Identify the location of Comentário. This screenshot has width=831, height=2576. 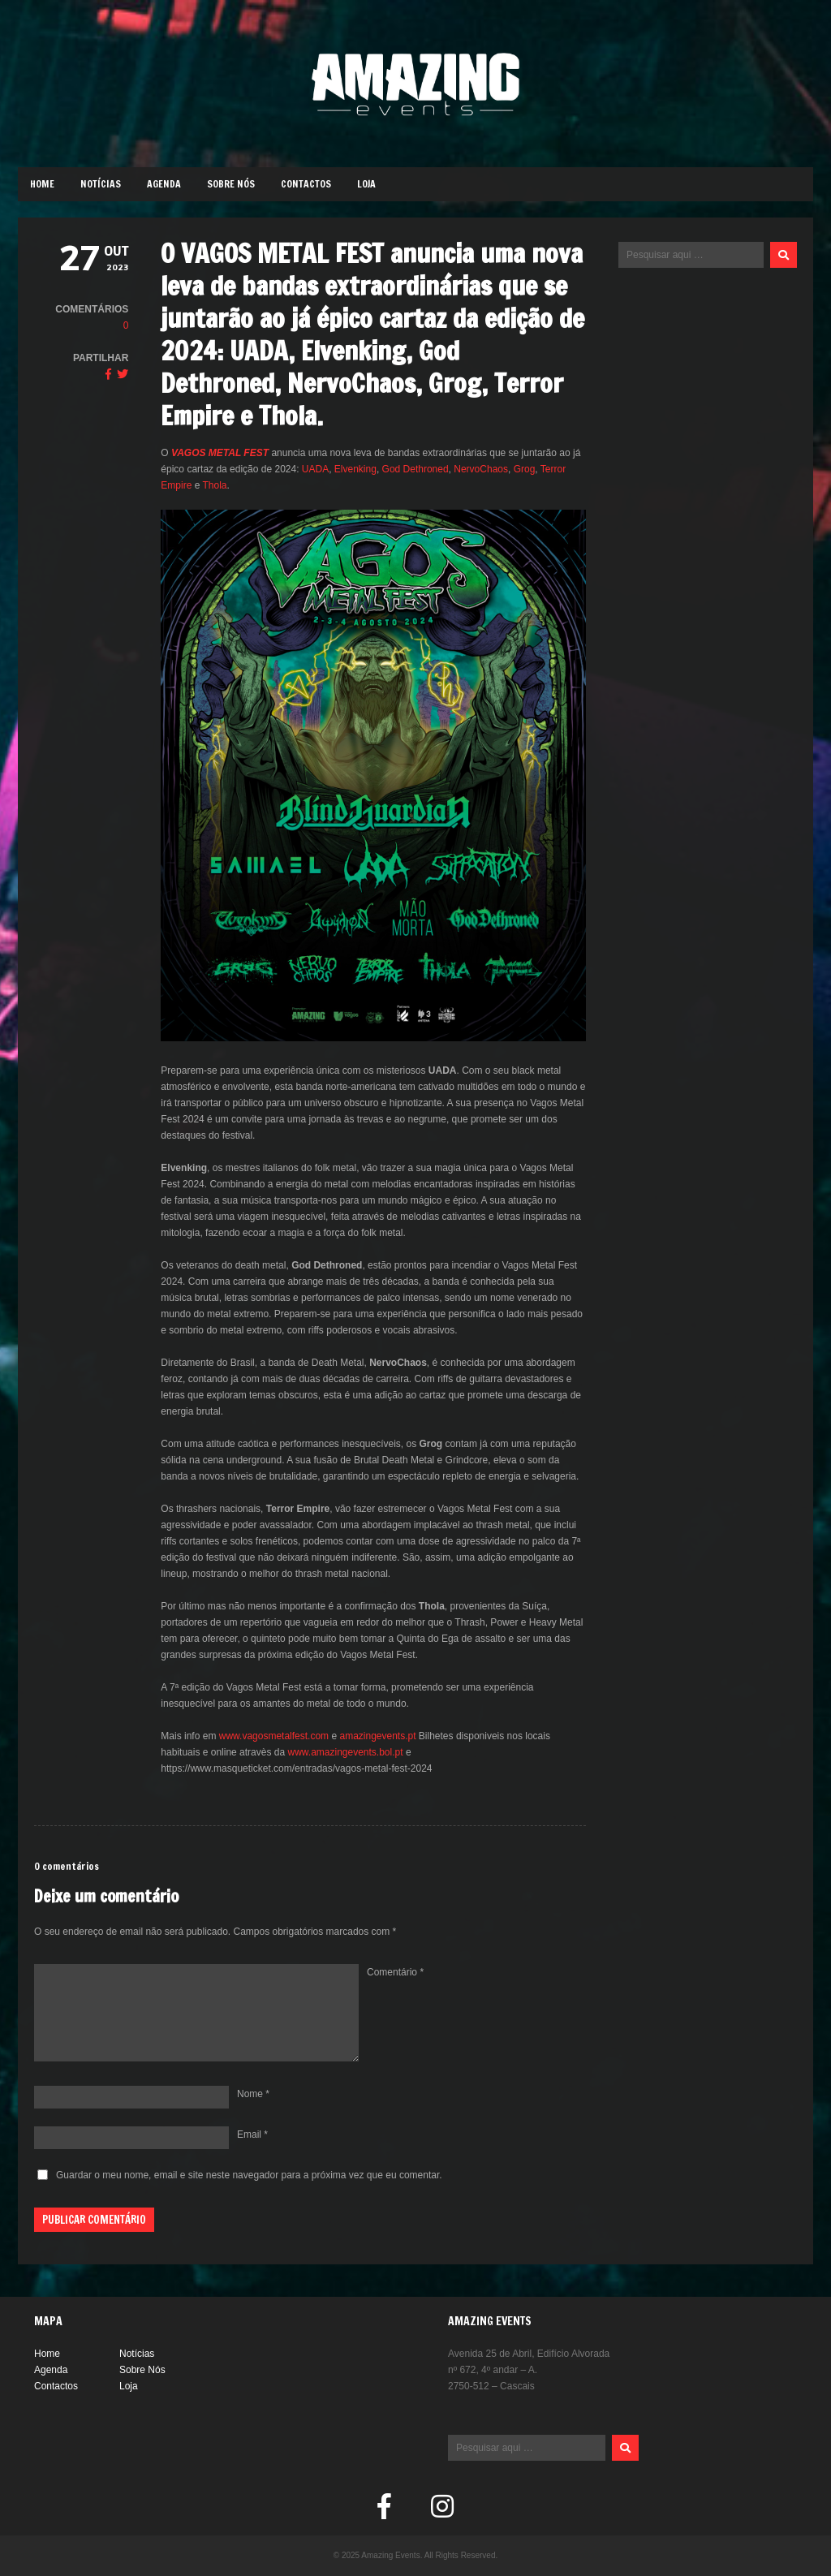
(395, 1972).